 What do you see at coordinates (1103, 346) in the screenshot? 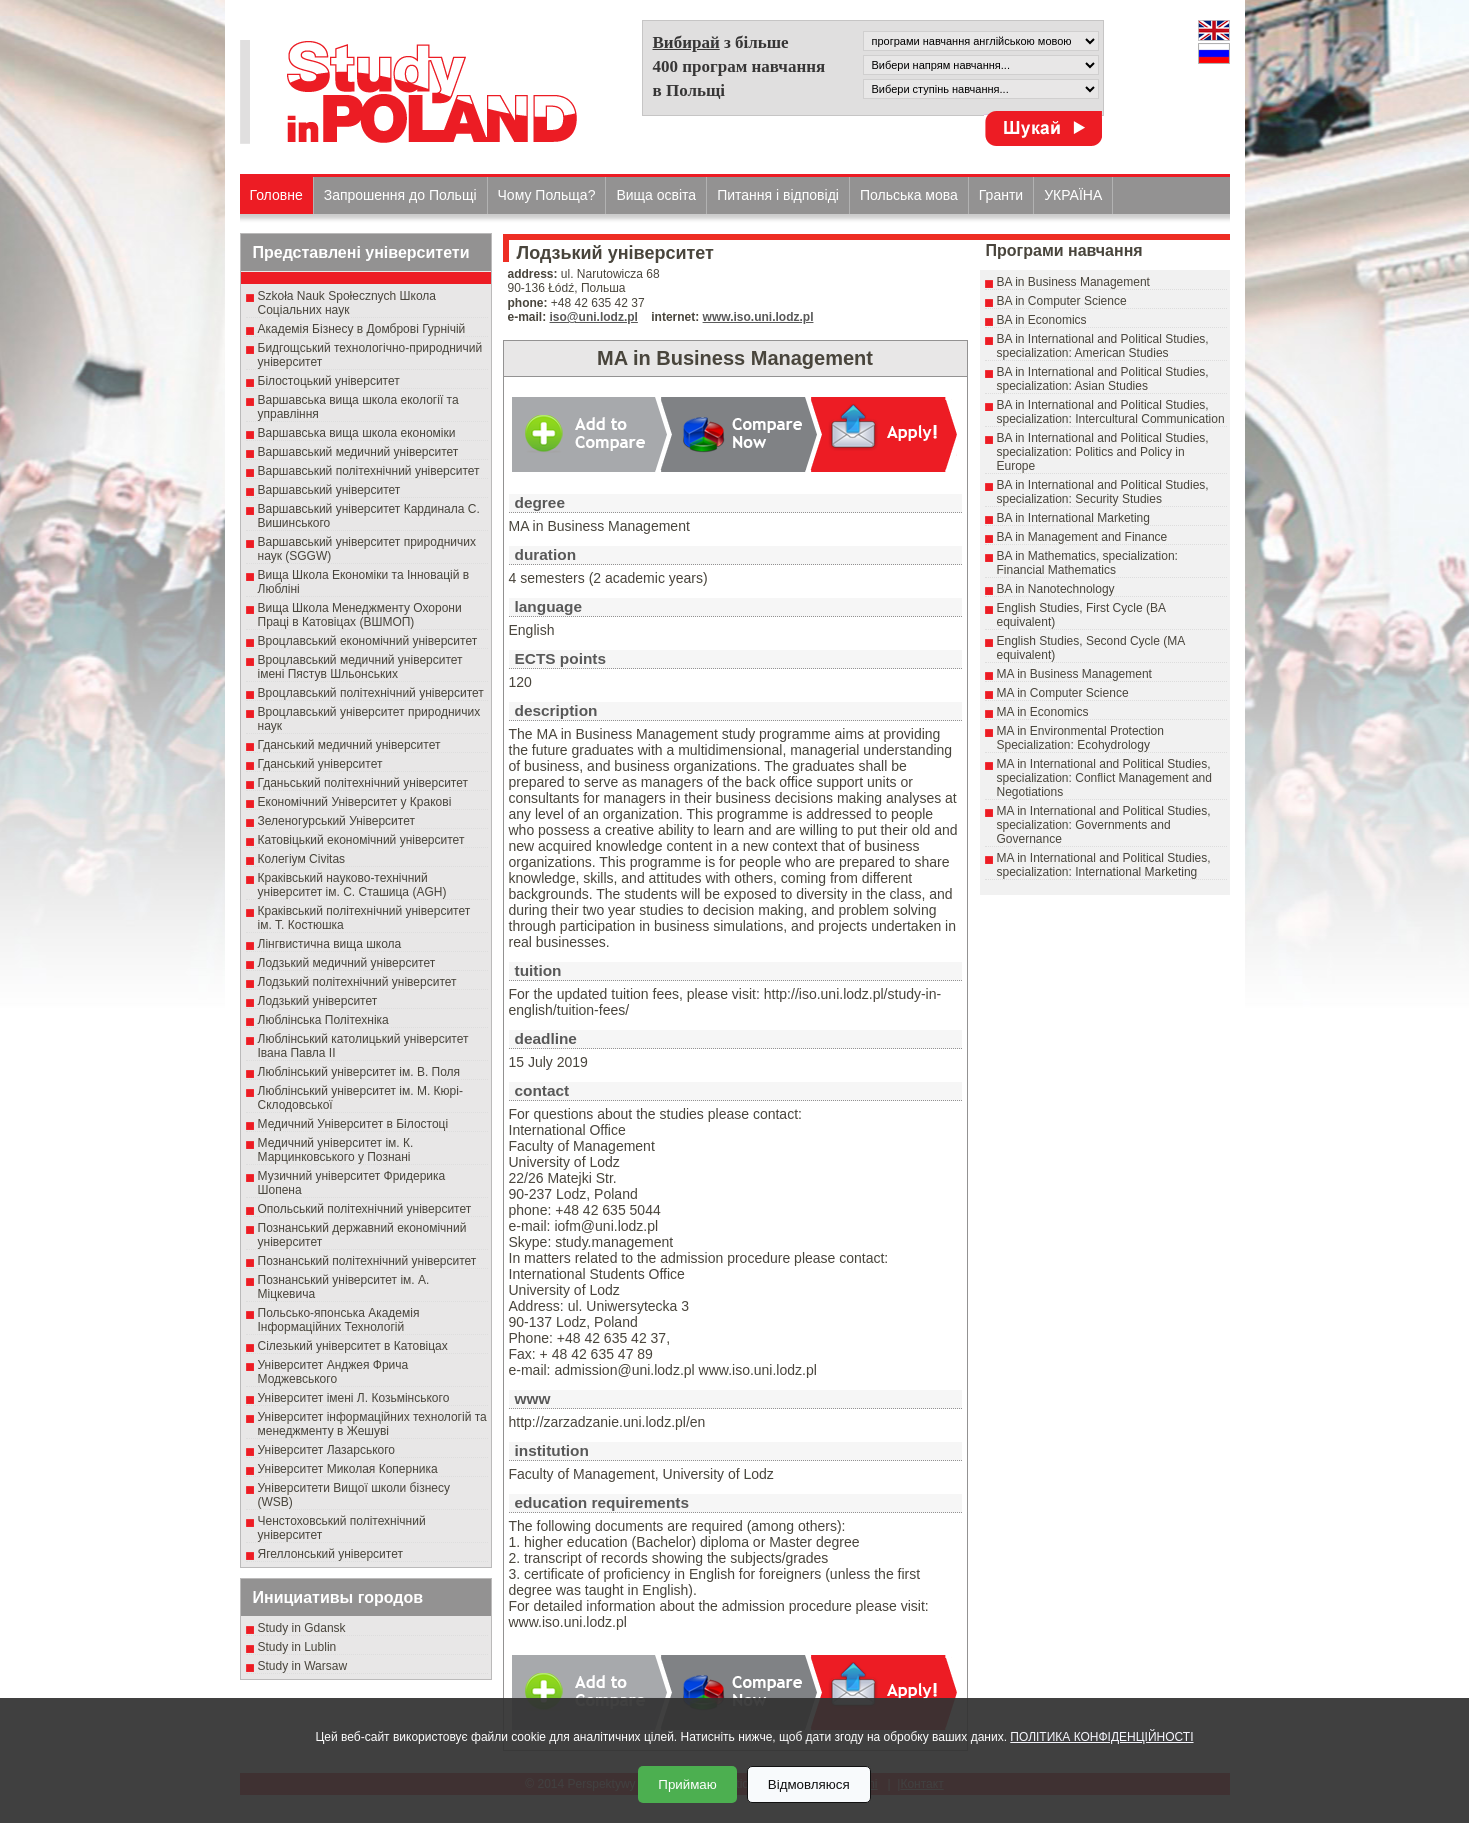
I see `BA in International and Political Studies, specialization: American Studies` at bounding box center [1103, 346].